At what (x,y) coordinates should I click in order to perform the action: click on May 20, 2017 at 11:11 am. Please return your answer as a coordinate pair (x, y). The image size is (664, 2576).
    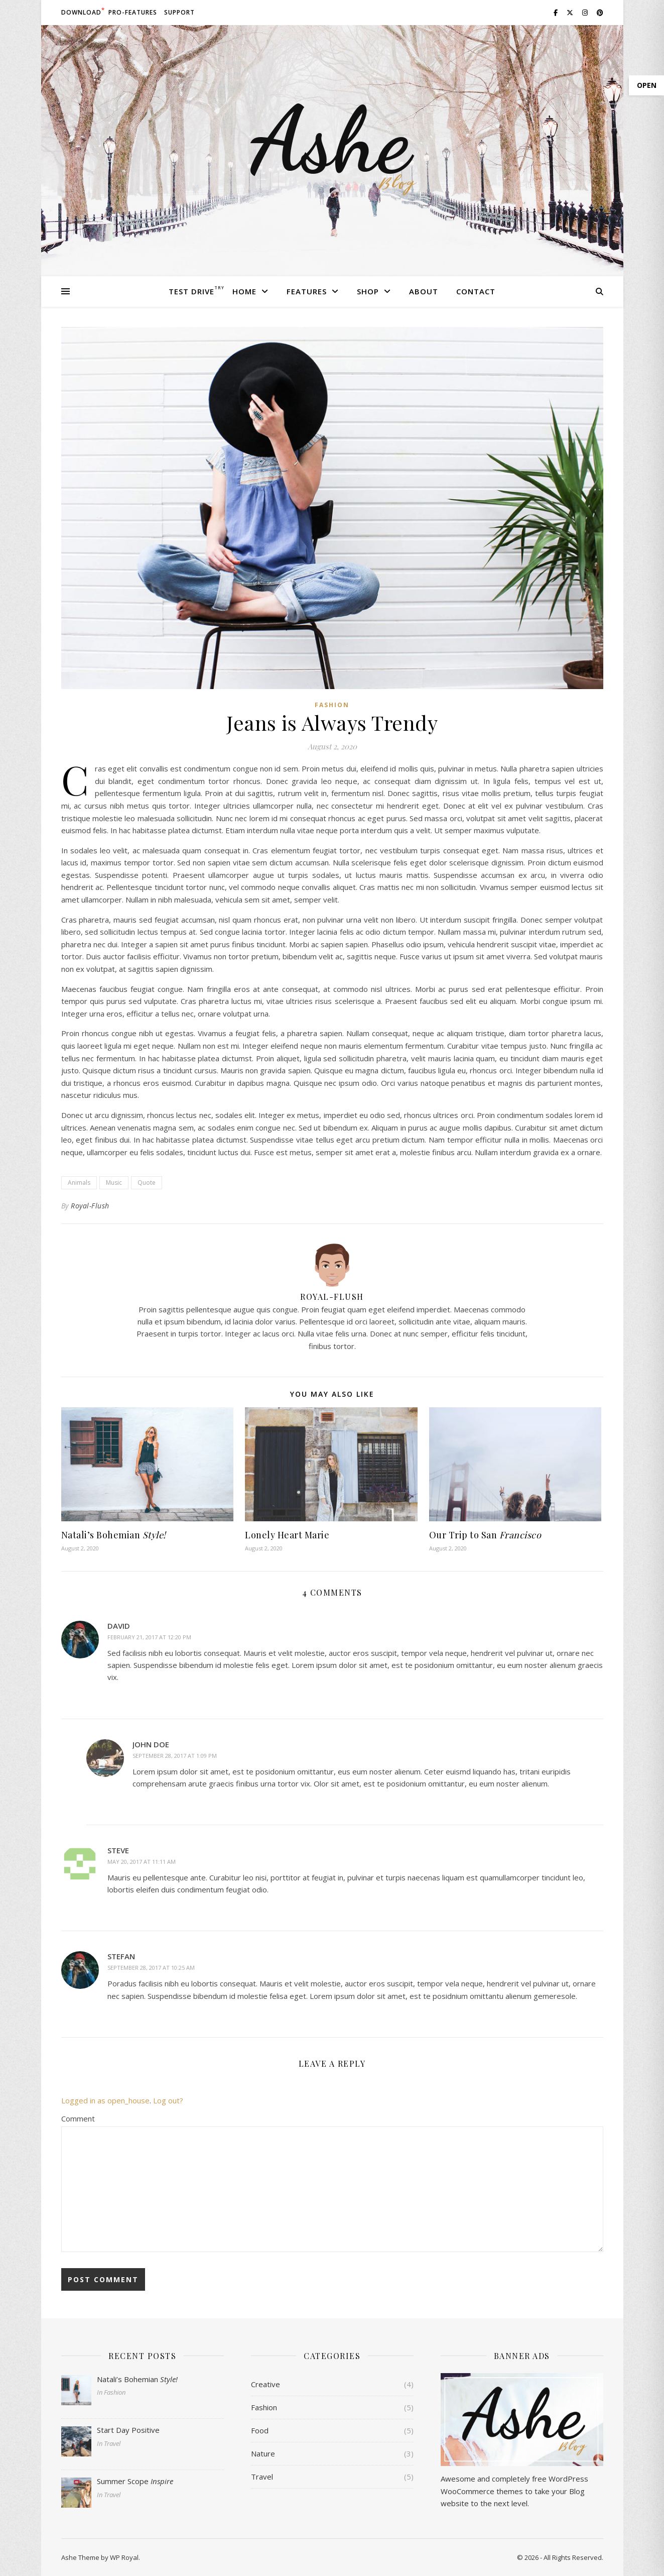
    Looking at the image, I should click on (141, 1861).